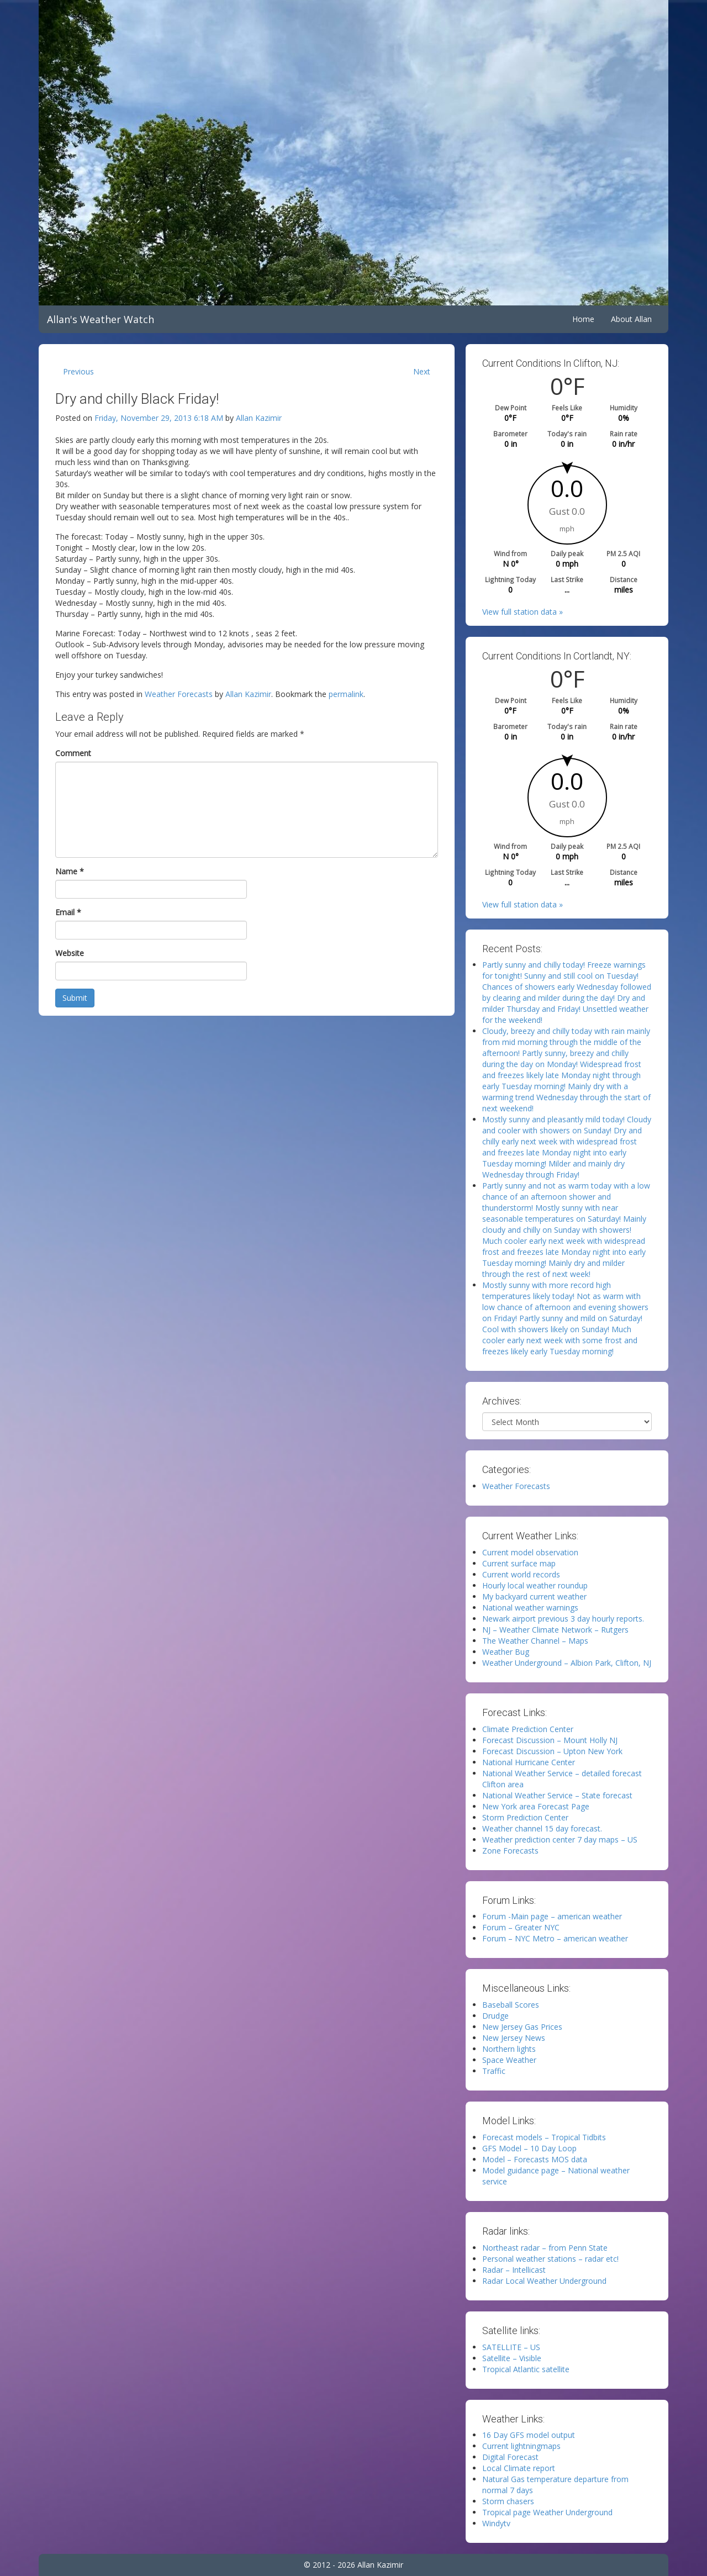  Describe the element at coordinates (534, 2159) in the screenshot. I see `Model – Forecasts MOS data` at that location.